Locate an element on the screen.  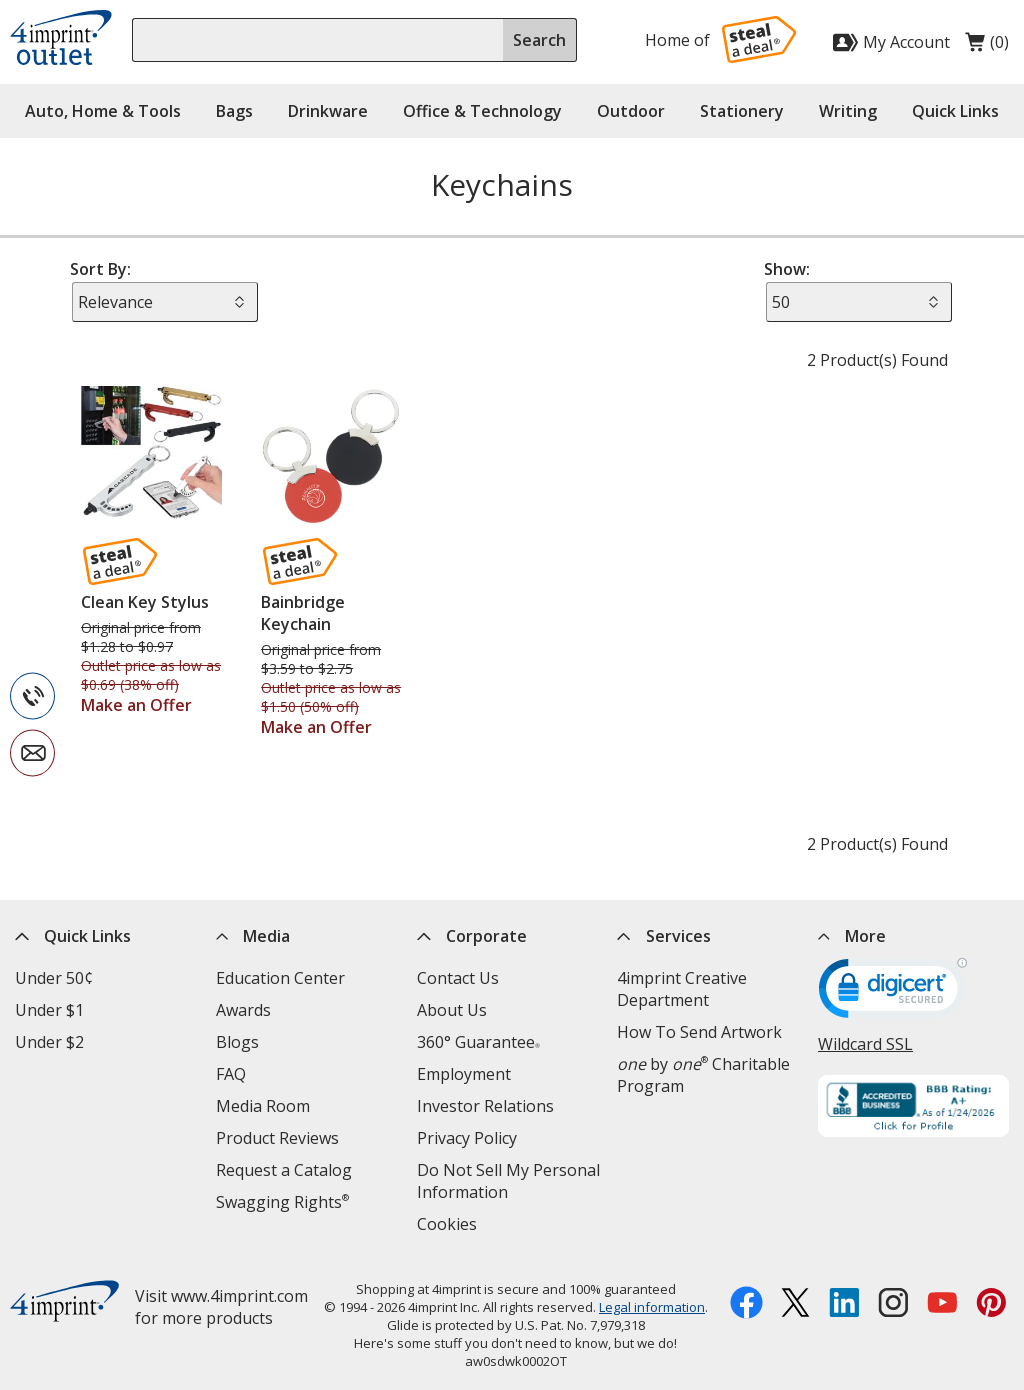
[LinkedIn opens in new window] is located at coordinates (844, 1305).